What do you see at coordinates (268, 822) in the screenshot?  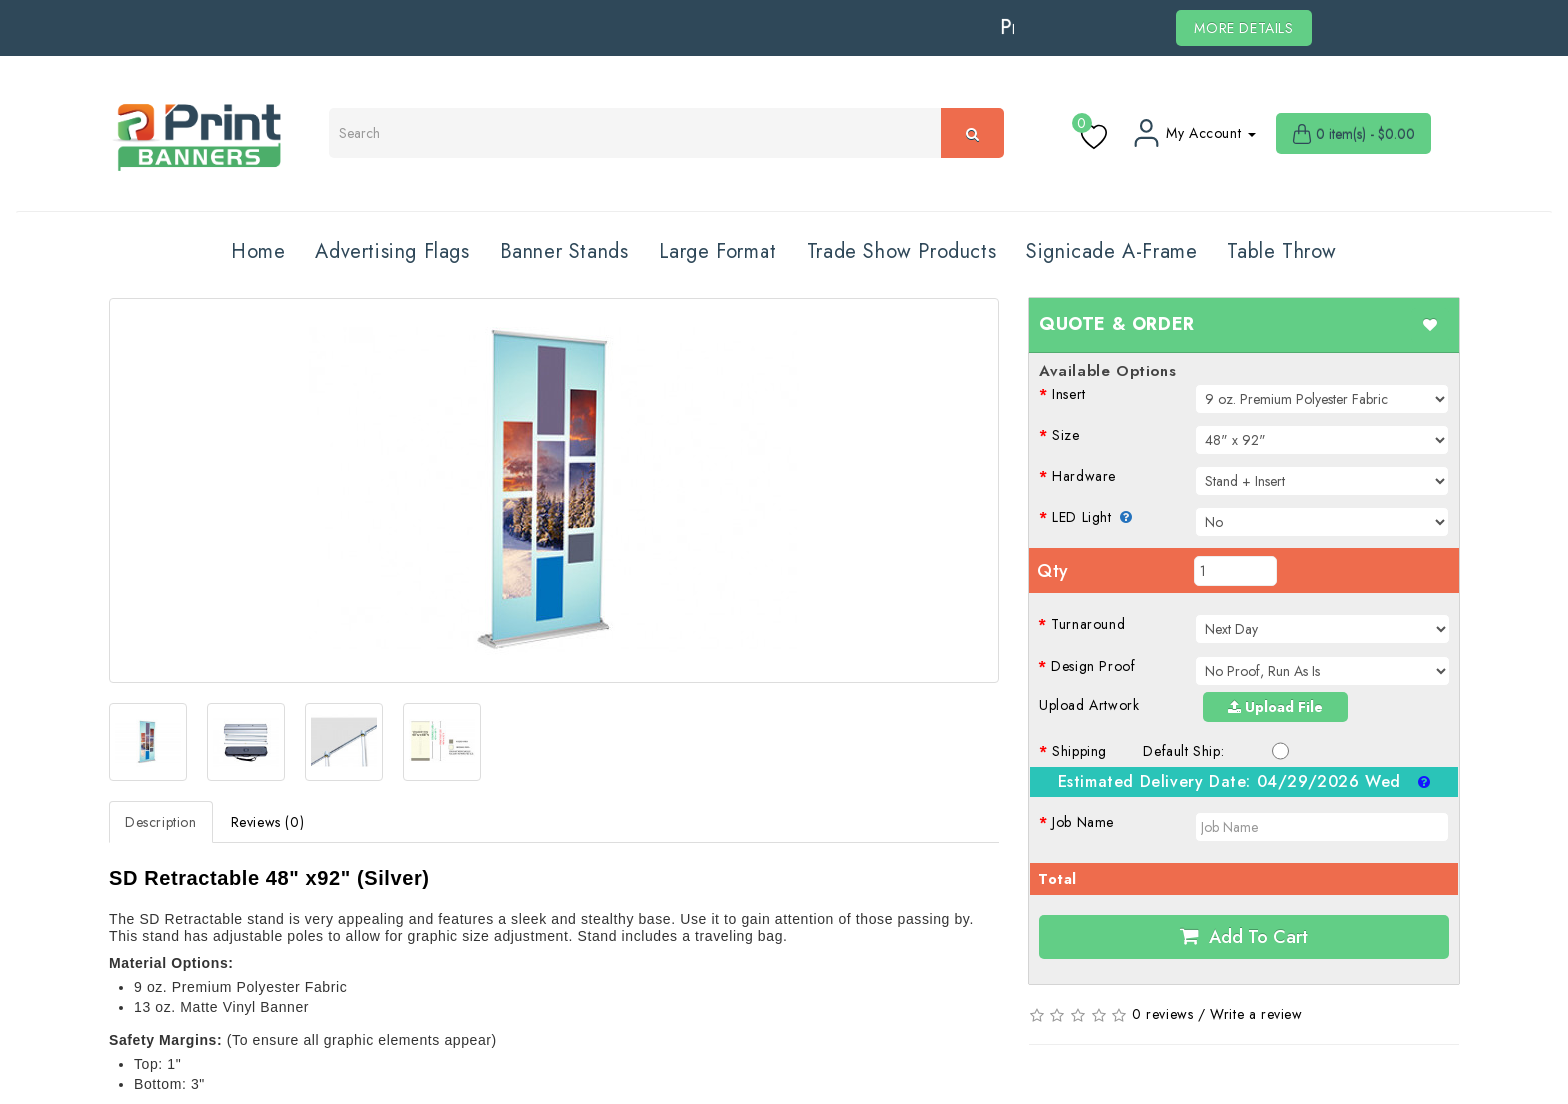 I see `Reviews (0)` at bounding box center [268, 822].